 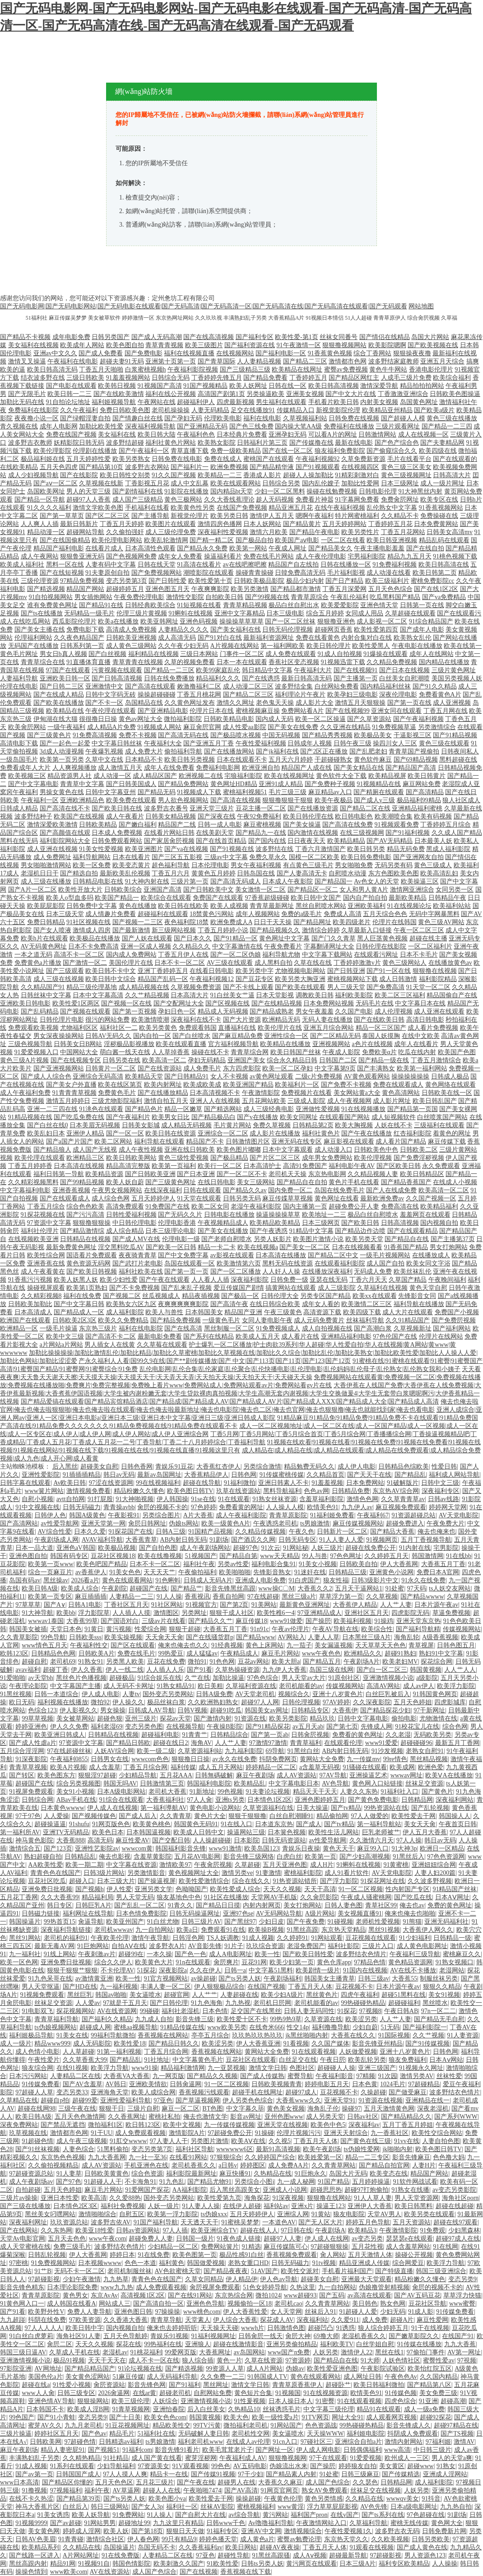 What do you see at coordinates (240, 1296) in the screenshot?
I see `国产极品一区` at bounding box center [240, 1296].